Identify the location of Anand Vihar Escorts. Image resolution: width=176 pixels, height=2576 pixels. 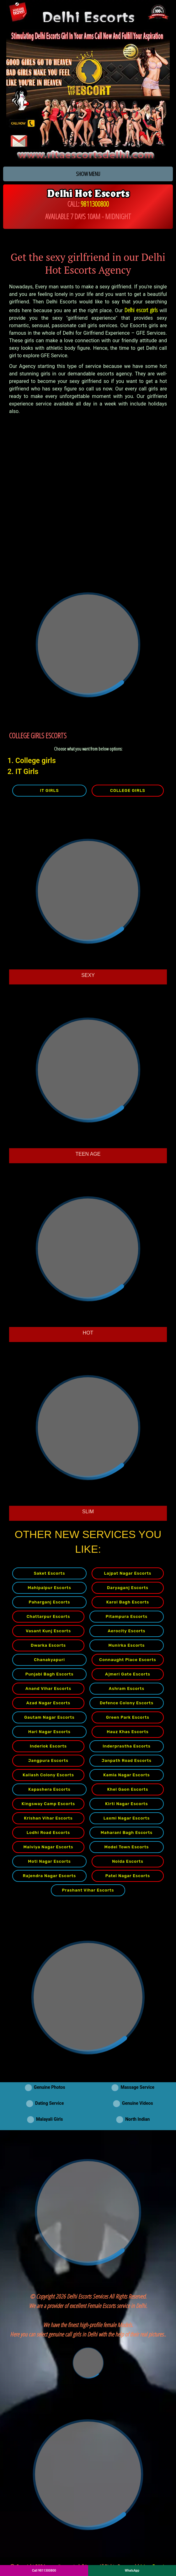
(48, 1688).